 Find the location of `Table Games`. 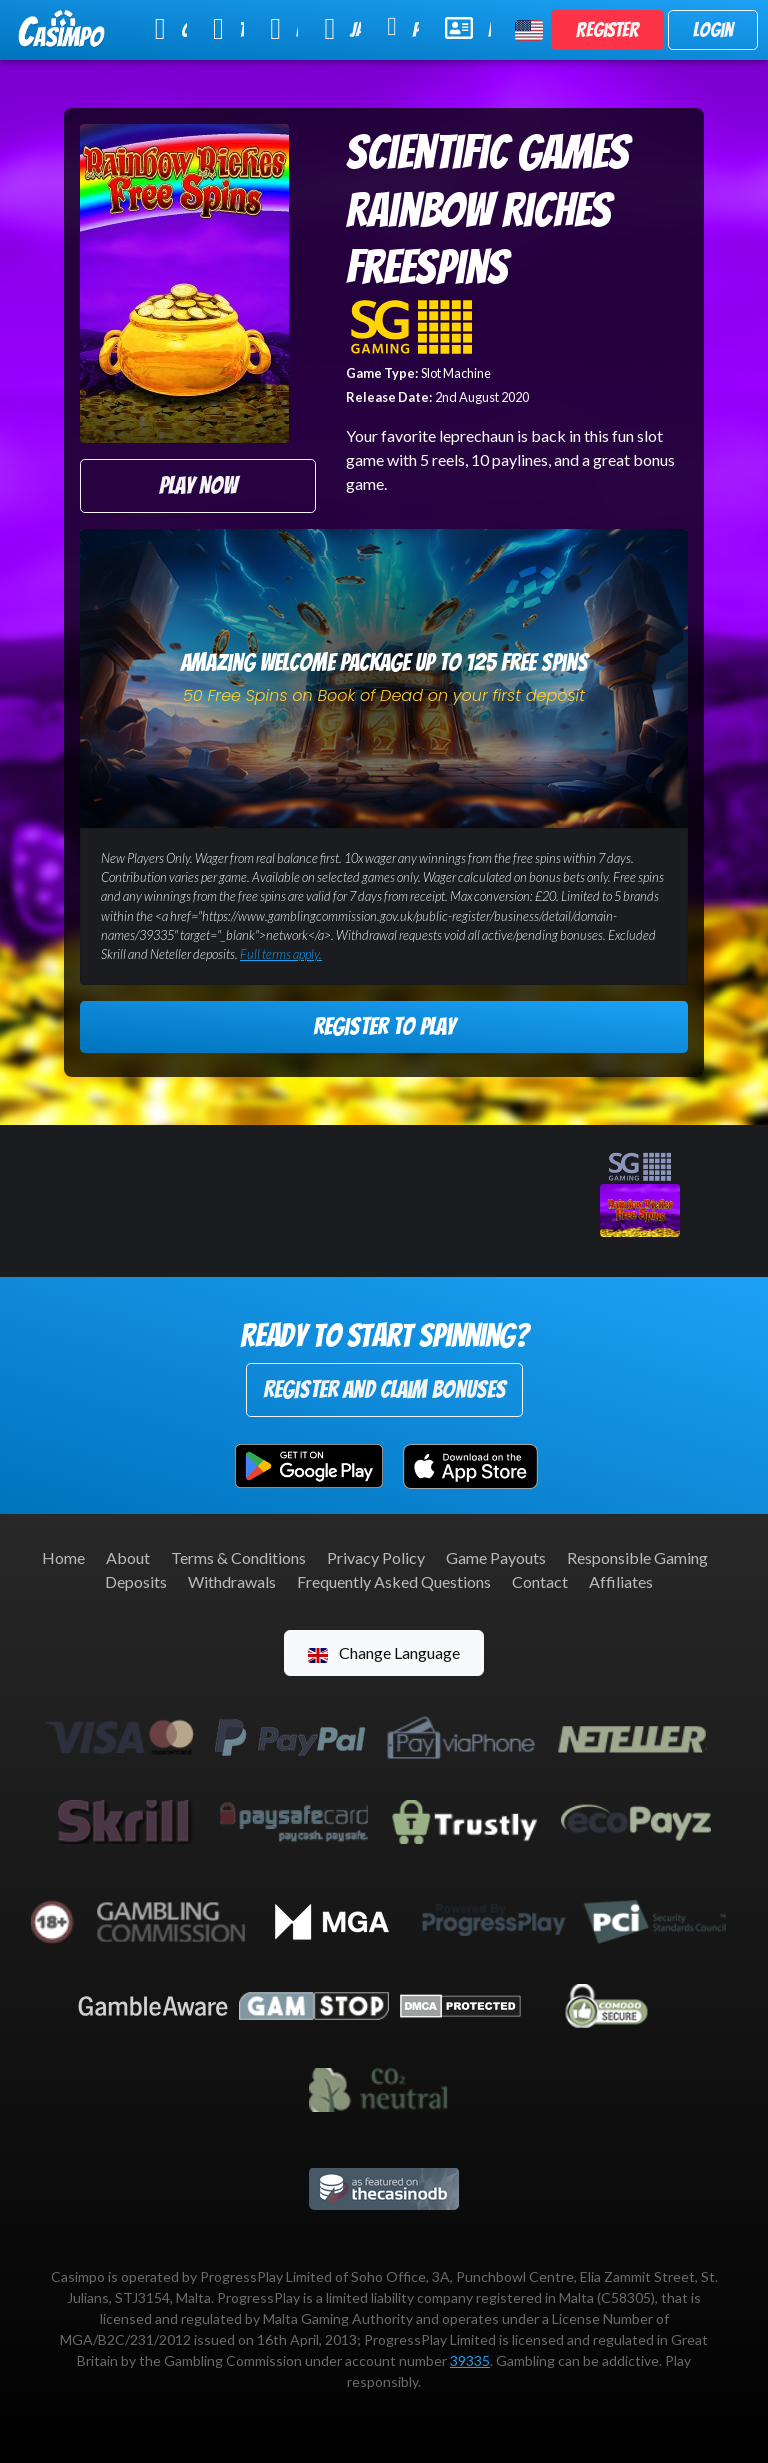

Table Games is located at coordinates (228, 29).